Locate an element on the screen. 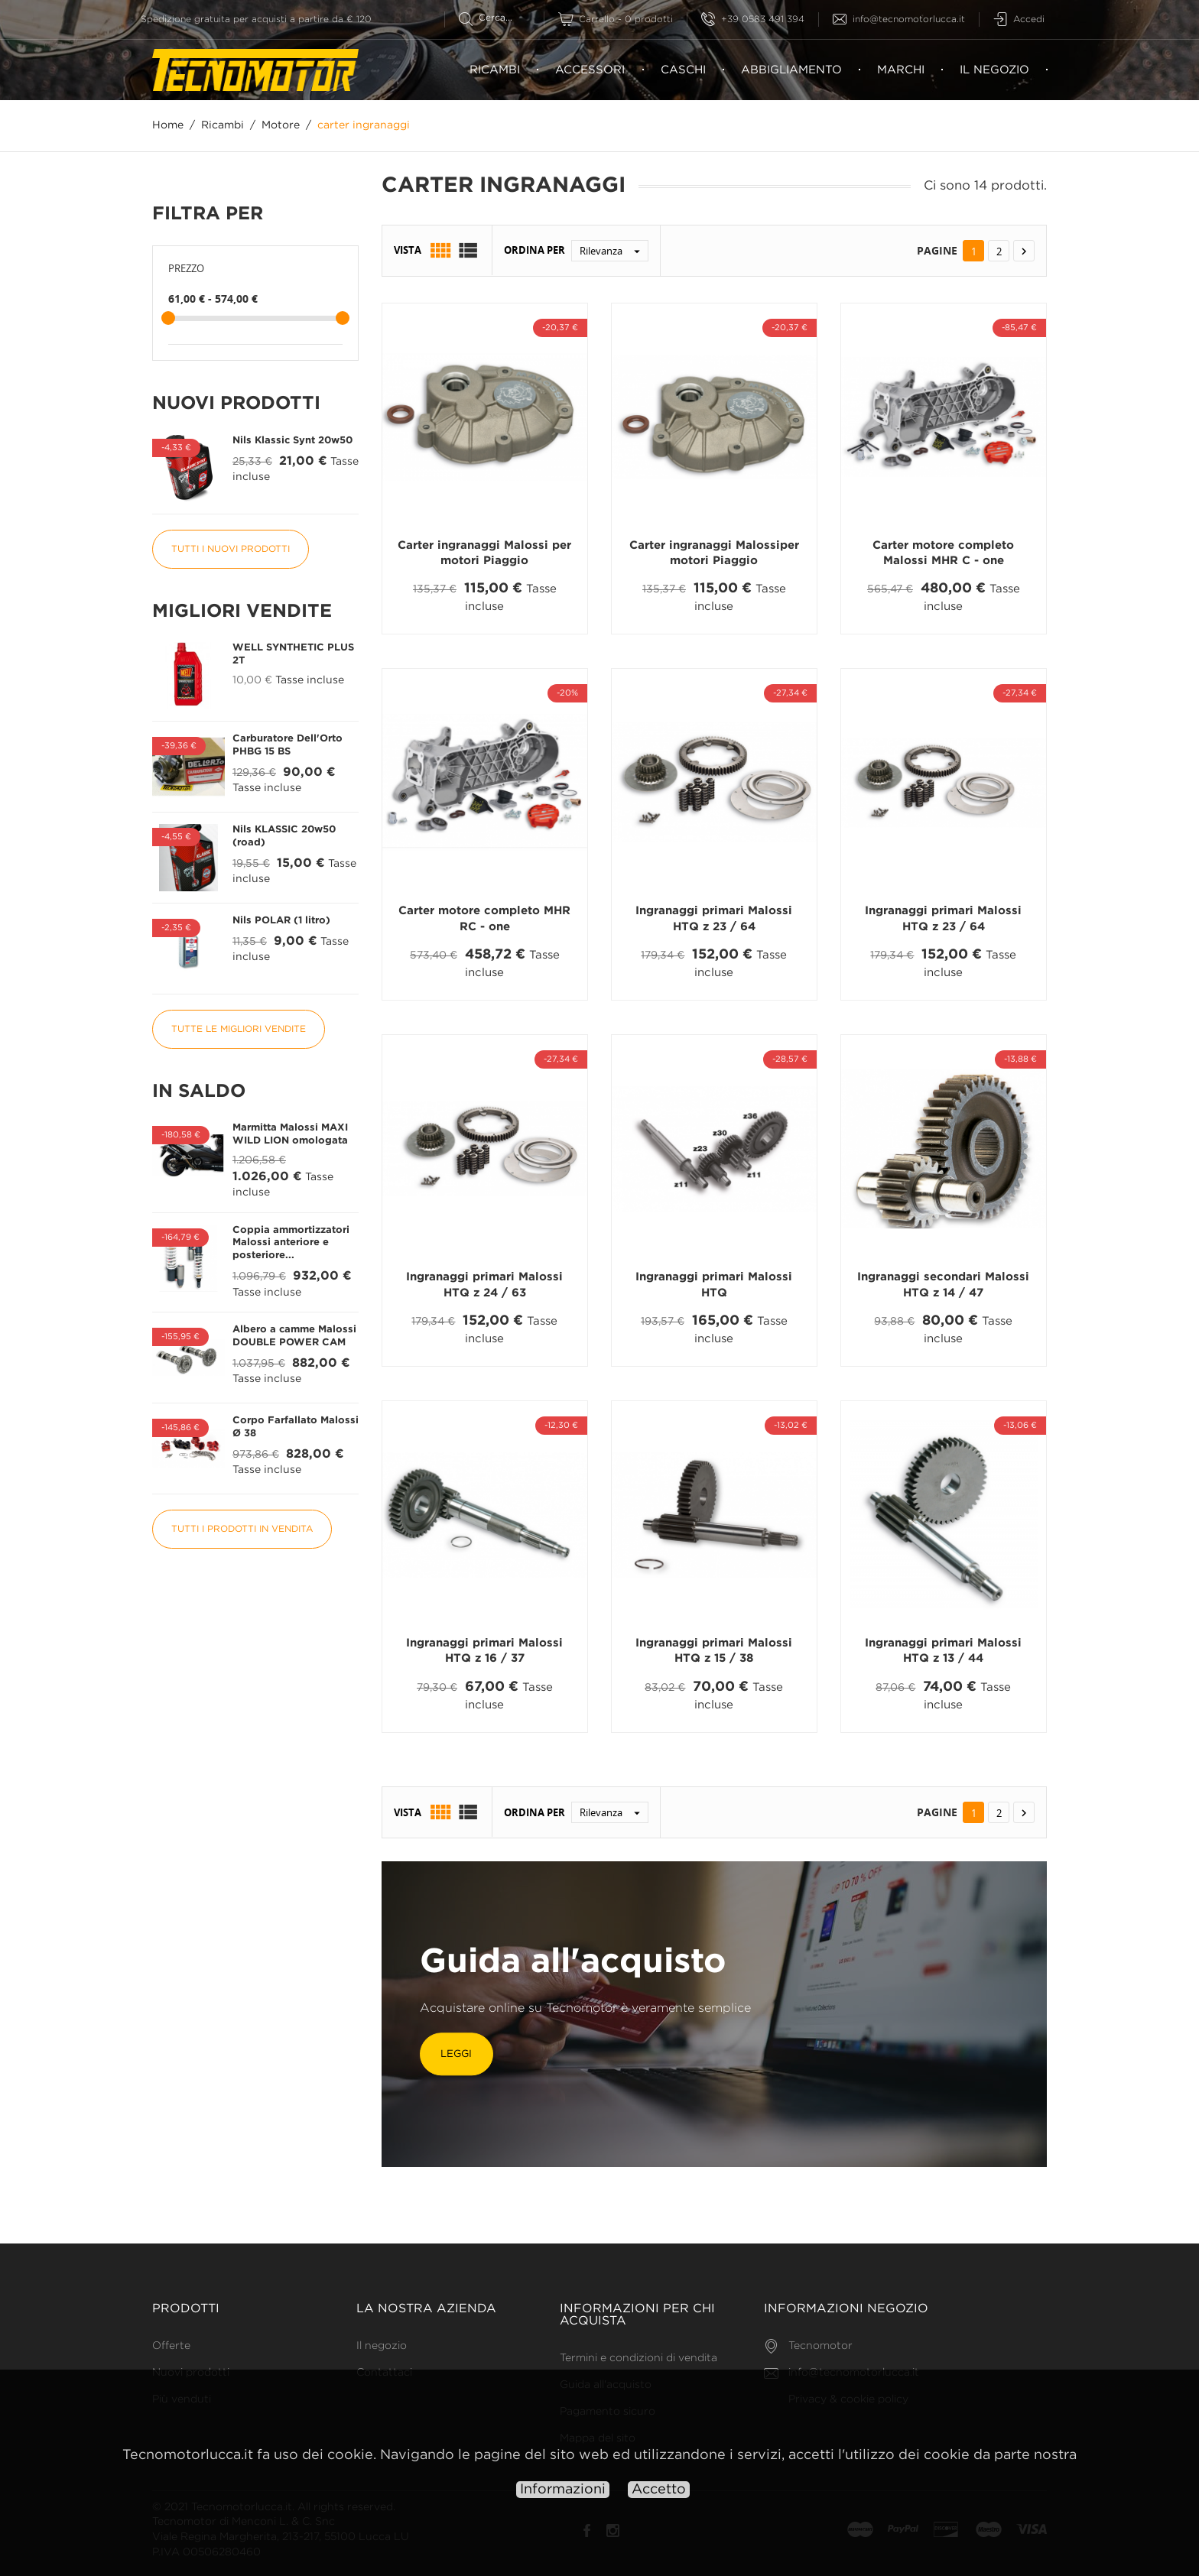 This screenshot has height=2576, width=1199. Abbigliamento is located at coordinates (791, 70).